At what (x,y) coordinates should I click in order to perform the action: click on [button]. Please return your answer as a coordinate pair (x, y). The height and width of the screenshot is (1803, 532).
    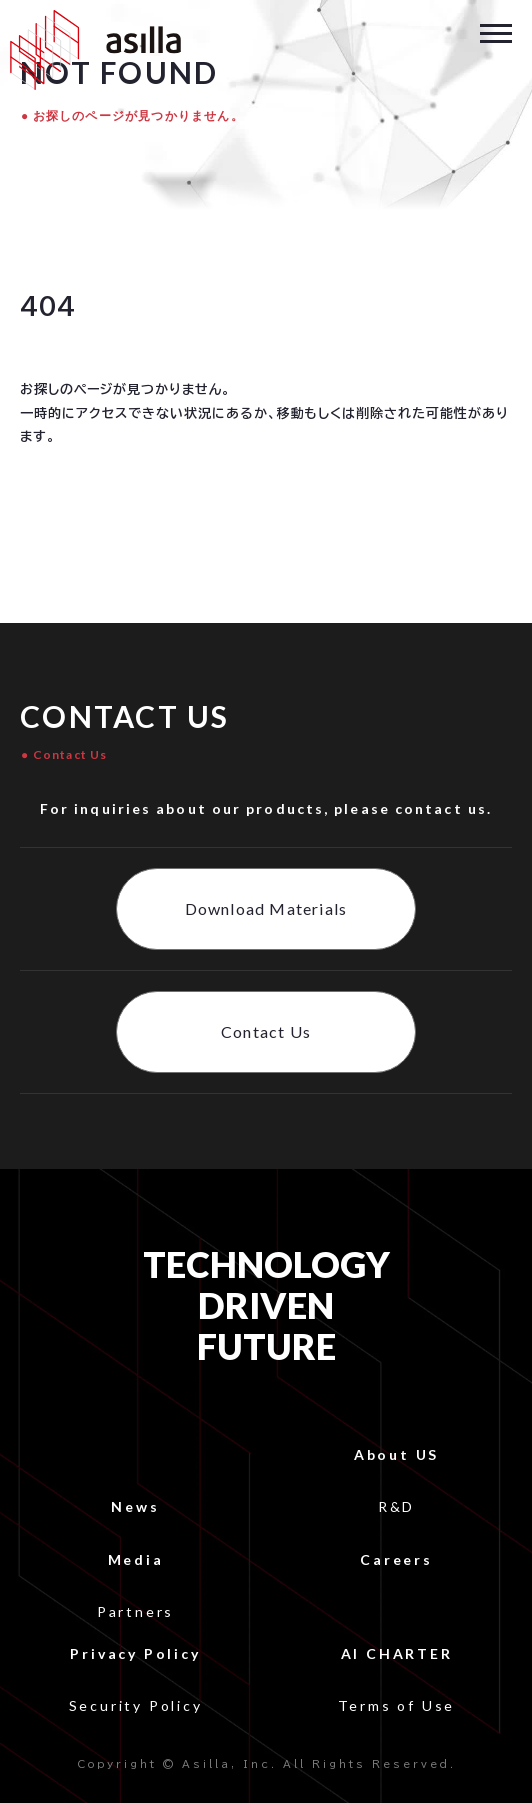
    Looking at the image, I should click on (496, 31).